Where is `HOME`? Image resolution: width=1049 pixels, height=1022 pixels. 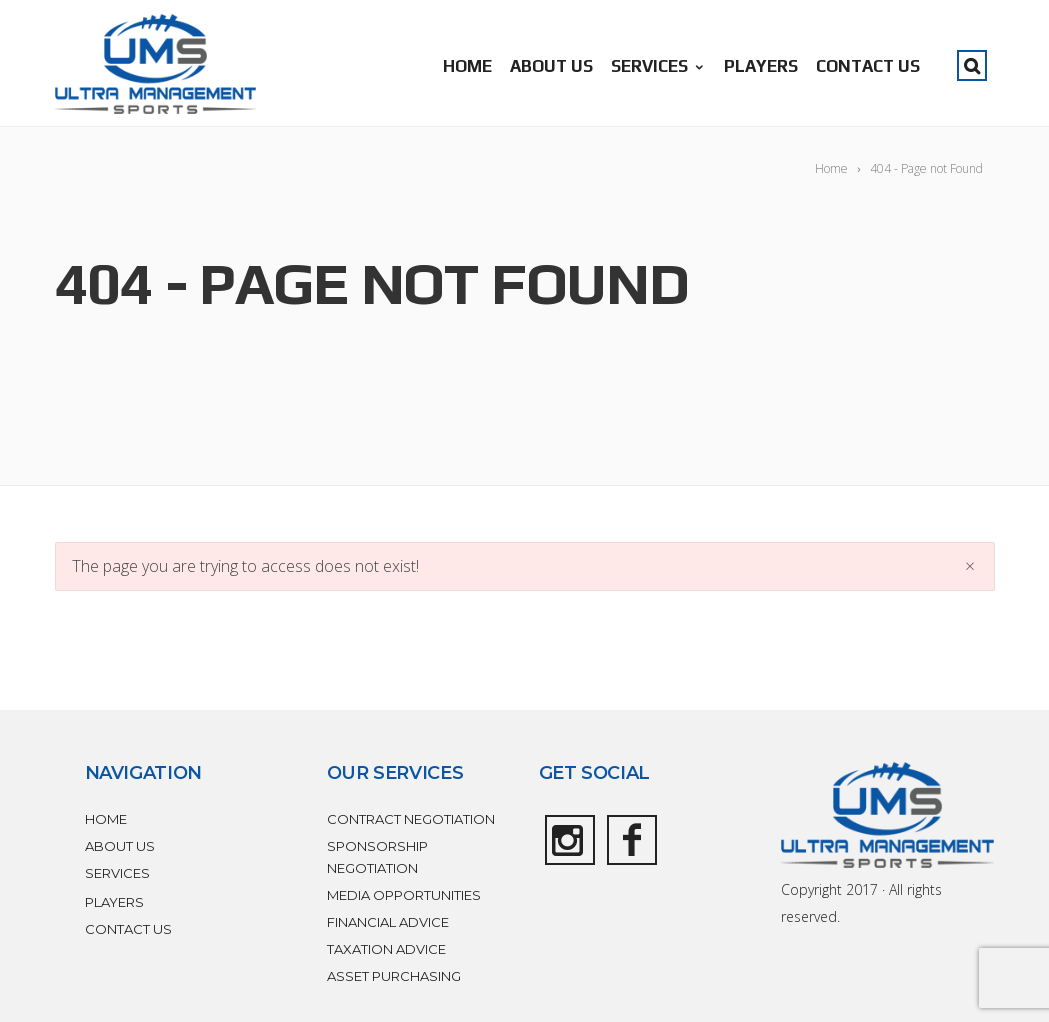 HOME is located at coordinates (467, 66).